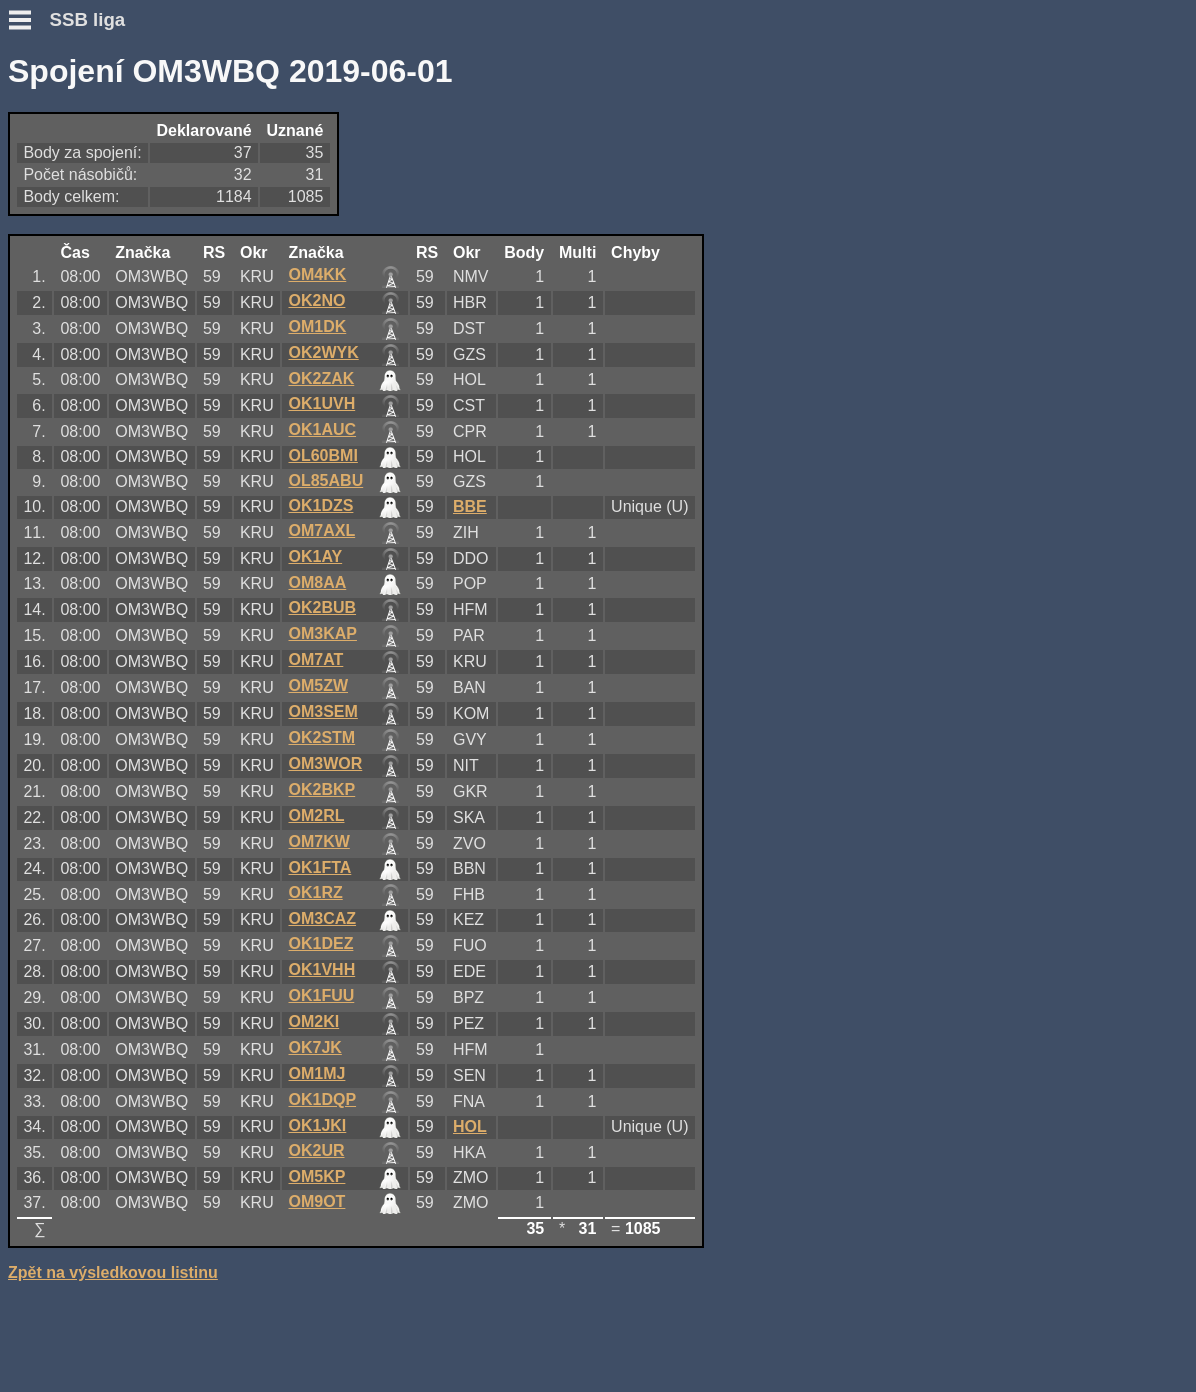 The width and height of the screenshot is (1196, 1392). Describe the element at coordinates (319, 685) in the screenshot. I see `OM5ZW` at that location.